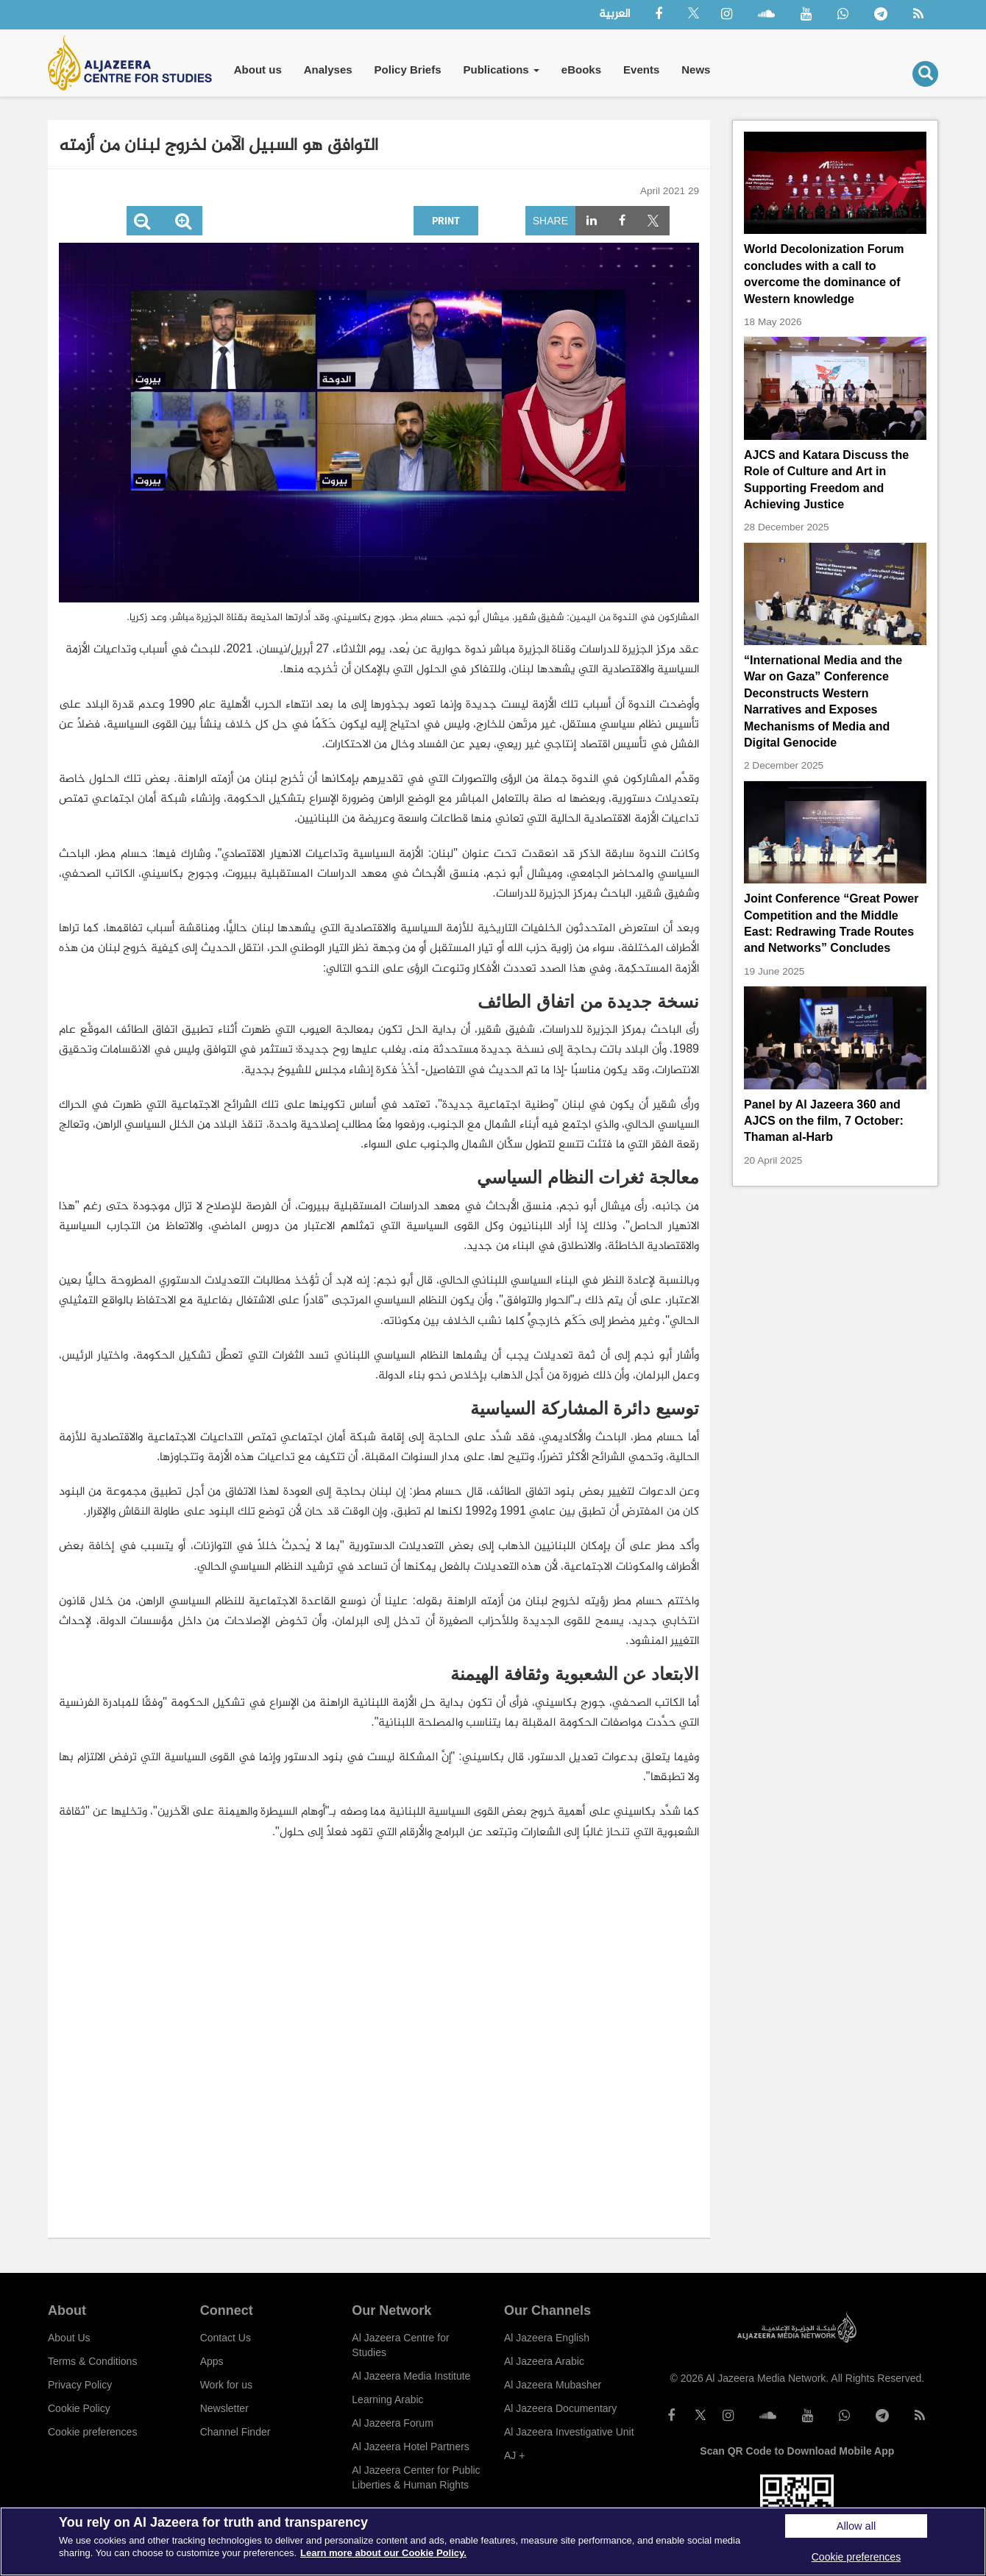  Describe the element at coordinates (501, 69) in the screenshot. I see `Publications` at that location.